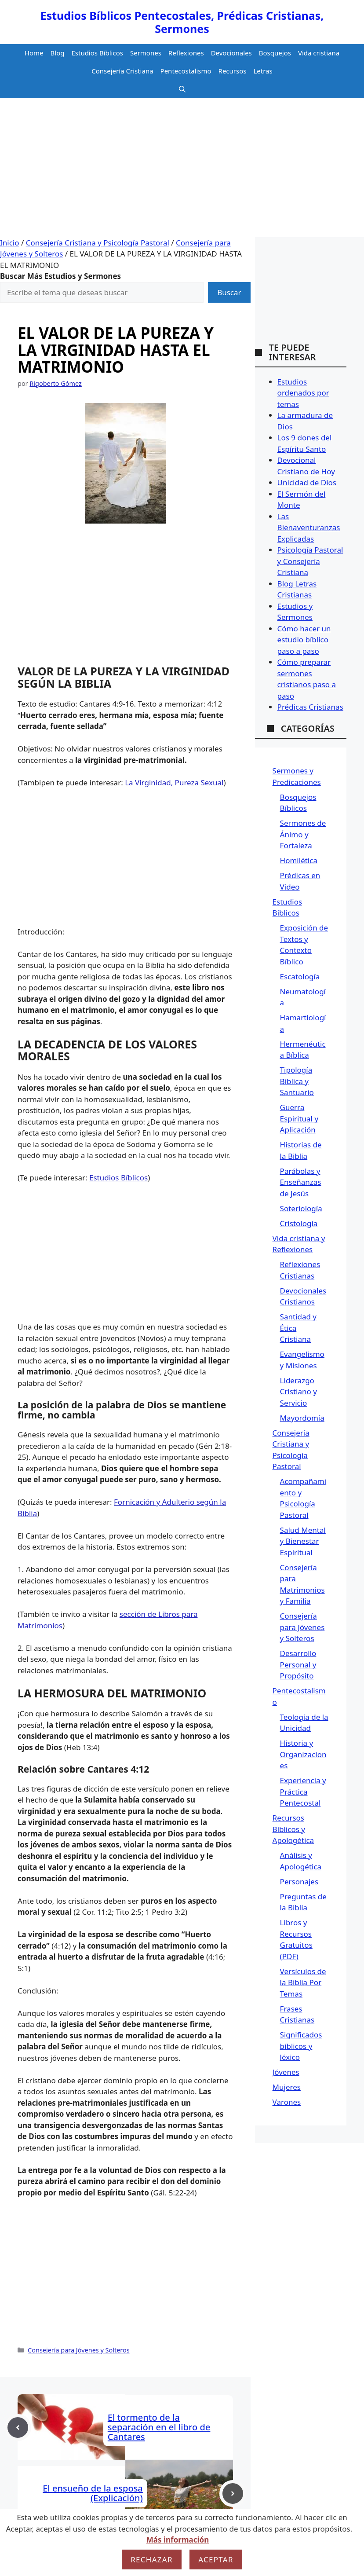  I want to click on Escatología, so click(300, 976).